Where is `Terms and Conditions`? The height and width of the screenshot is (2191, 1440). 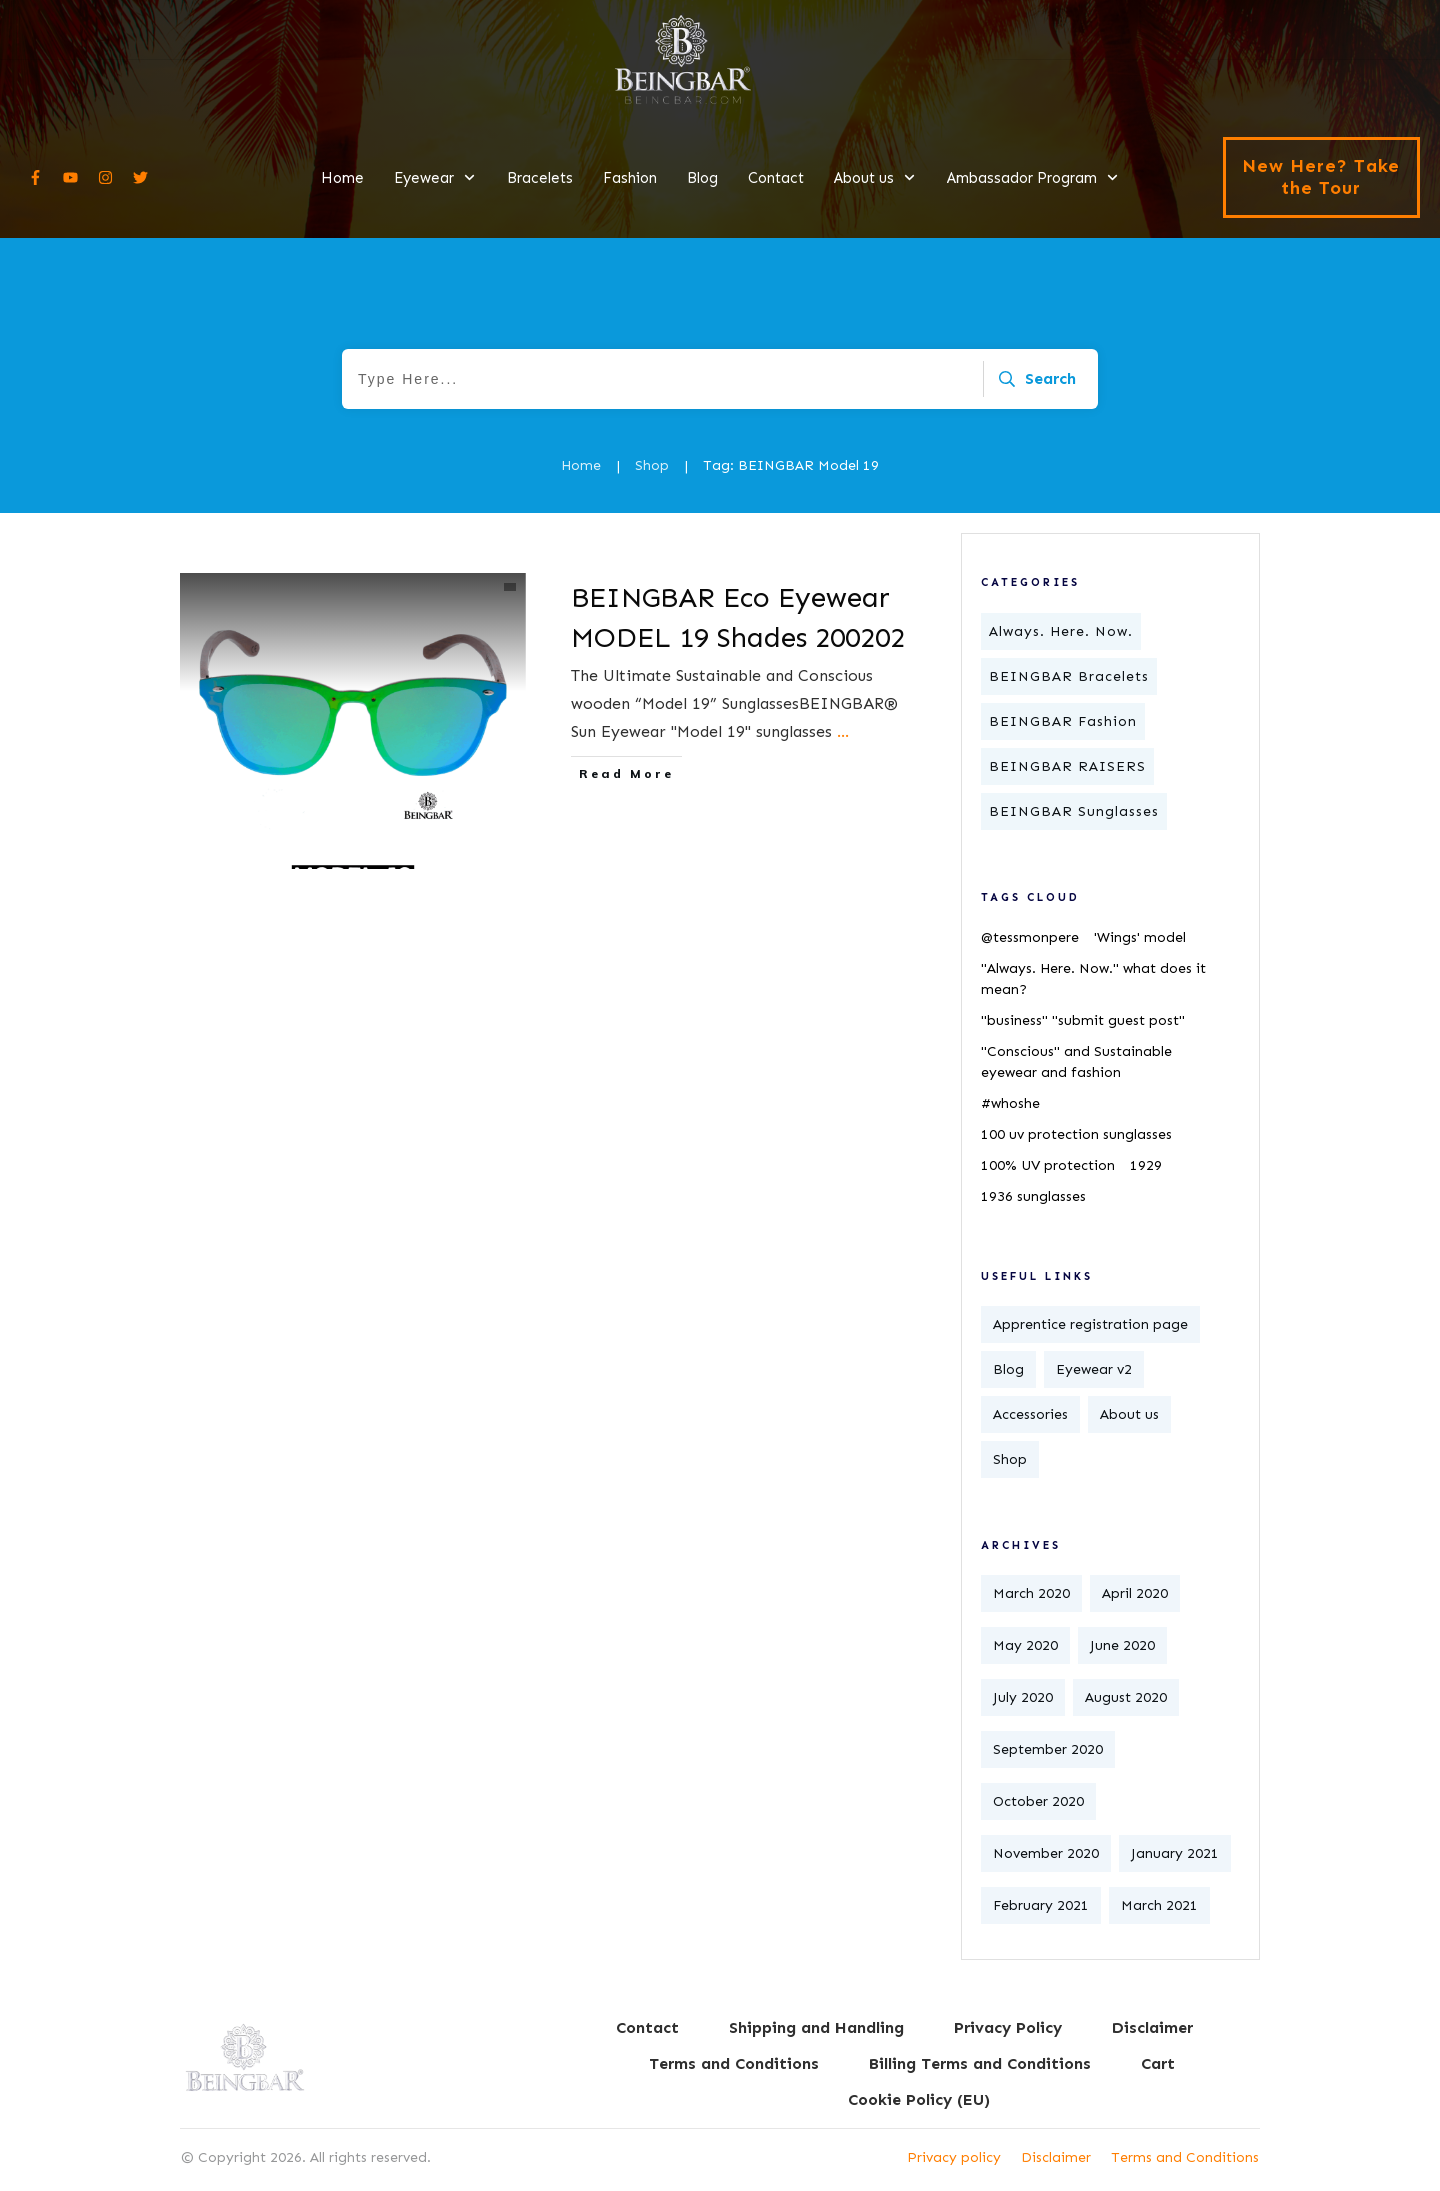 Terms and Conditions is located at coordinates (1185, 2157).